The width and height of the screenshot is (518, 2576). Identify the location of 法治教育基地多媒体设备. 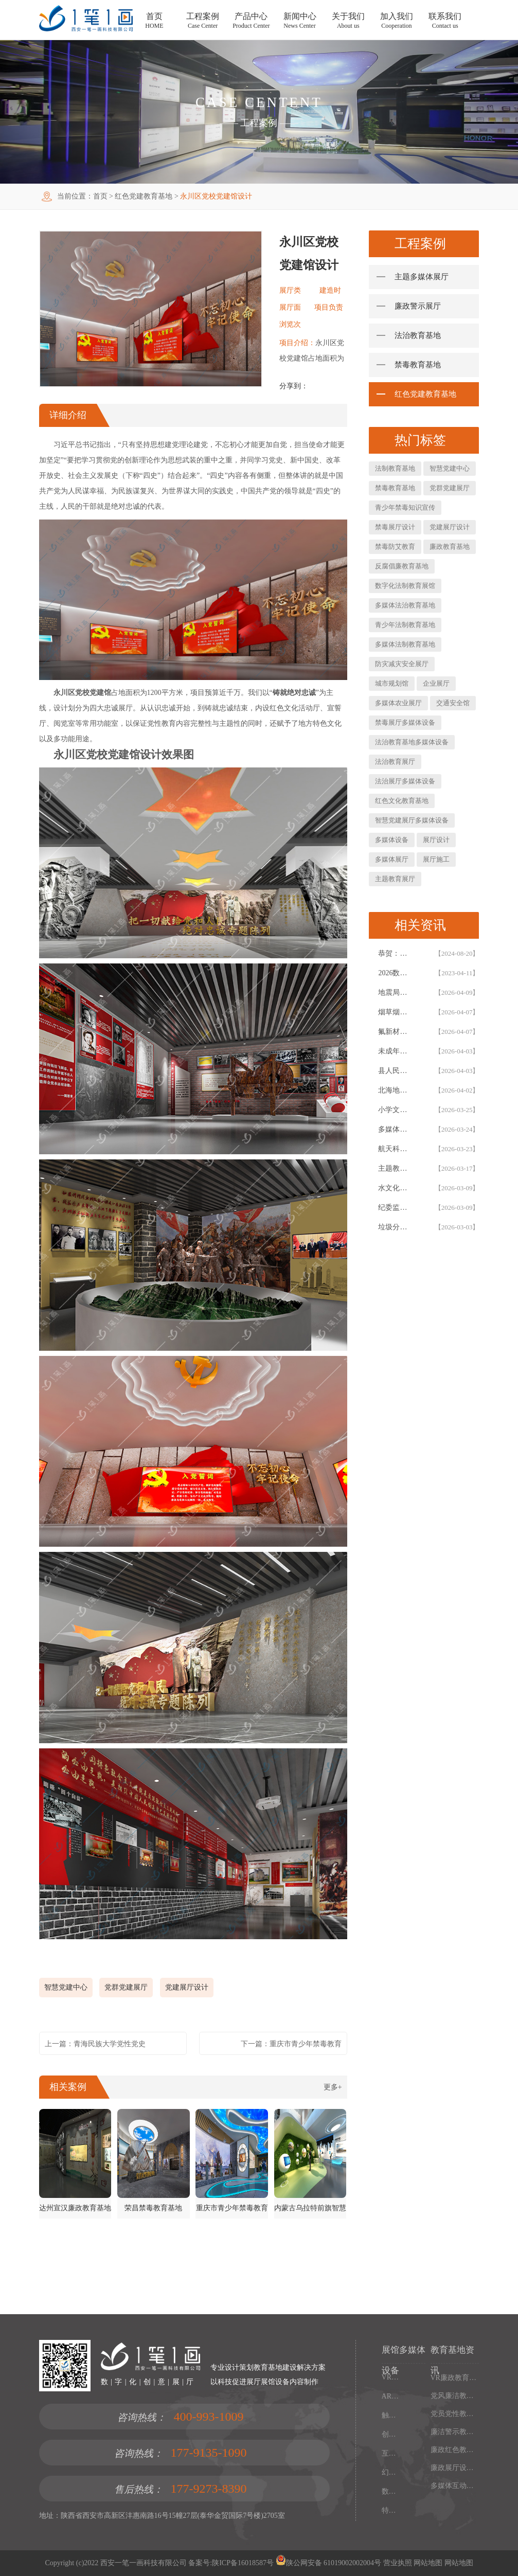
(412, 742).